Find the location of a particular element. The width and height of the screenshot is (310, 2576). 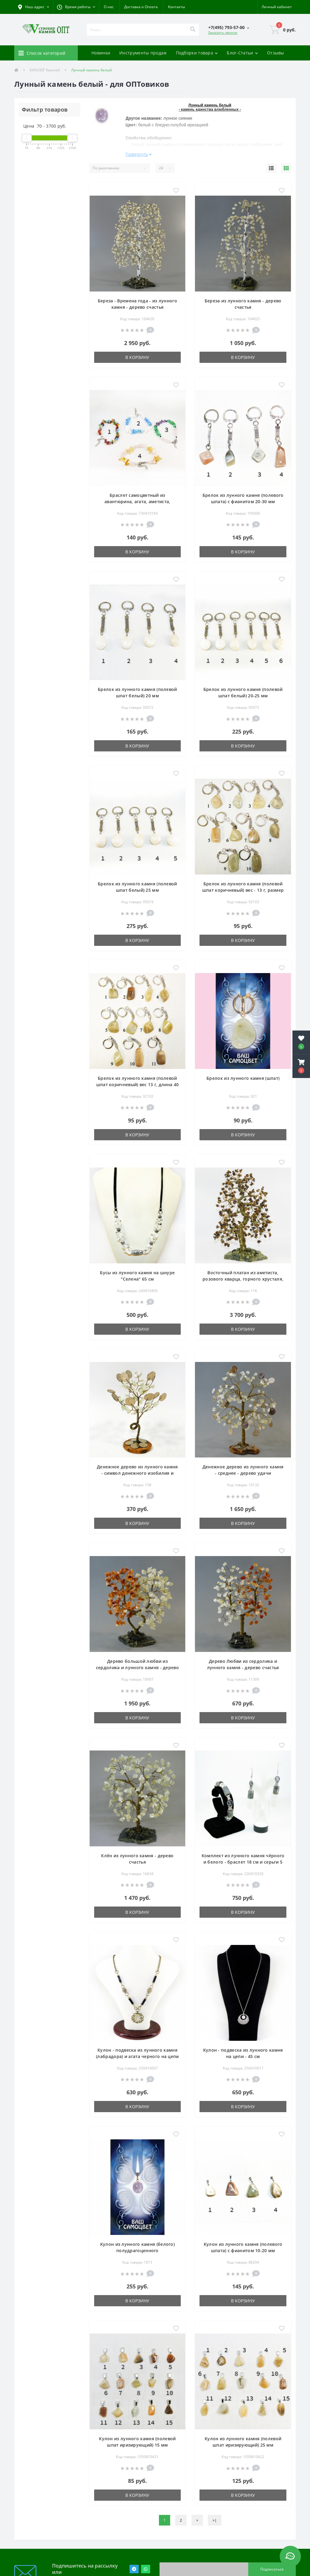

Отзывы is located at coordinates (275, 53).